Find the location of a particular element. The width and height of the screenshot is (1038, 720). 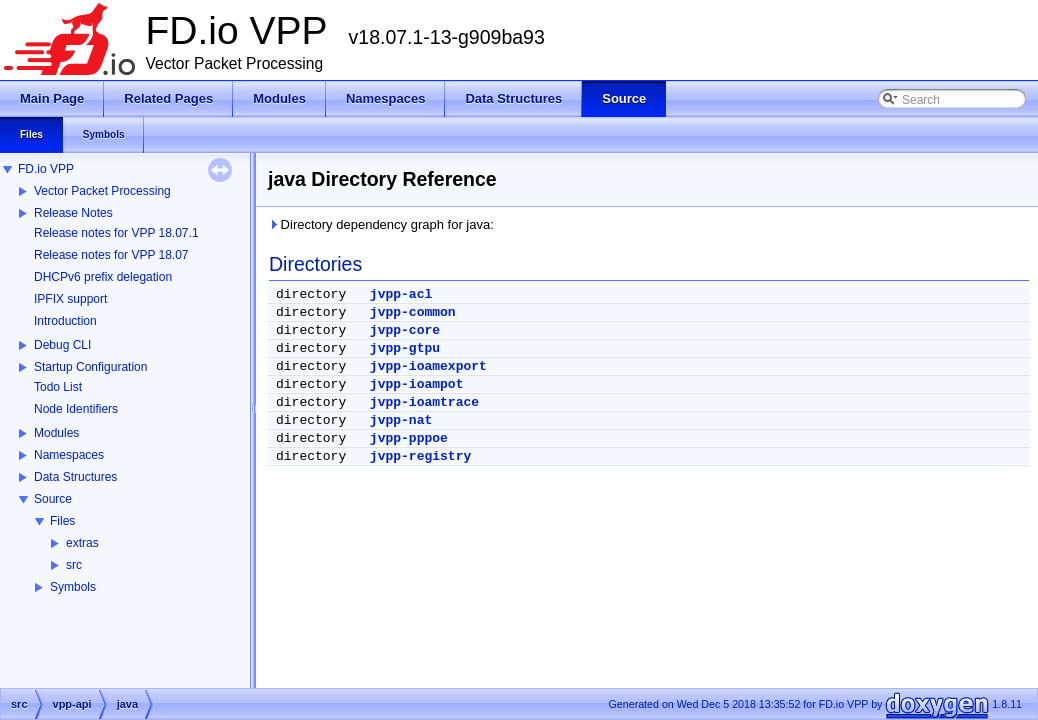

src is located at coordinates (74, 565).